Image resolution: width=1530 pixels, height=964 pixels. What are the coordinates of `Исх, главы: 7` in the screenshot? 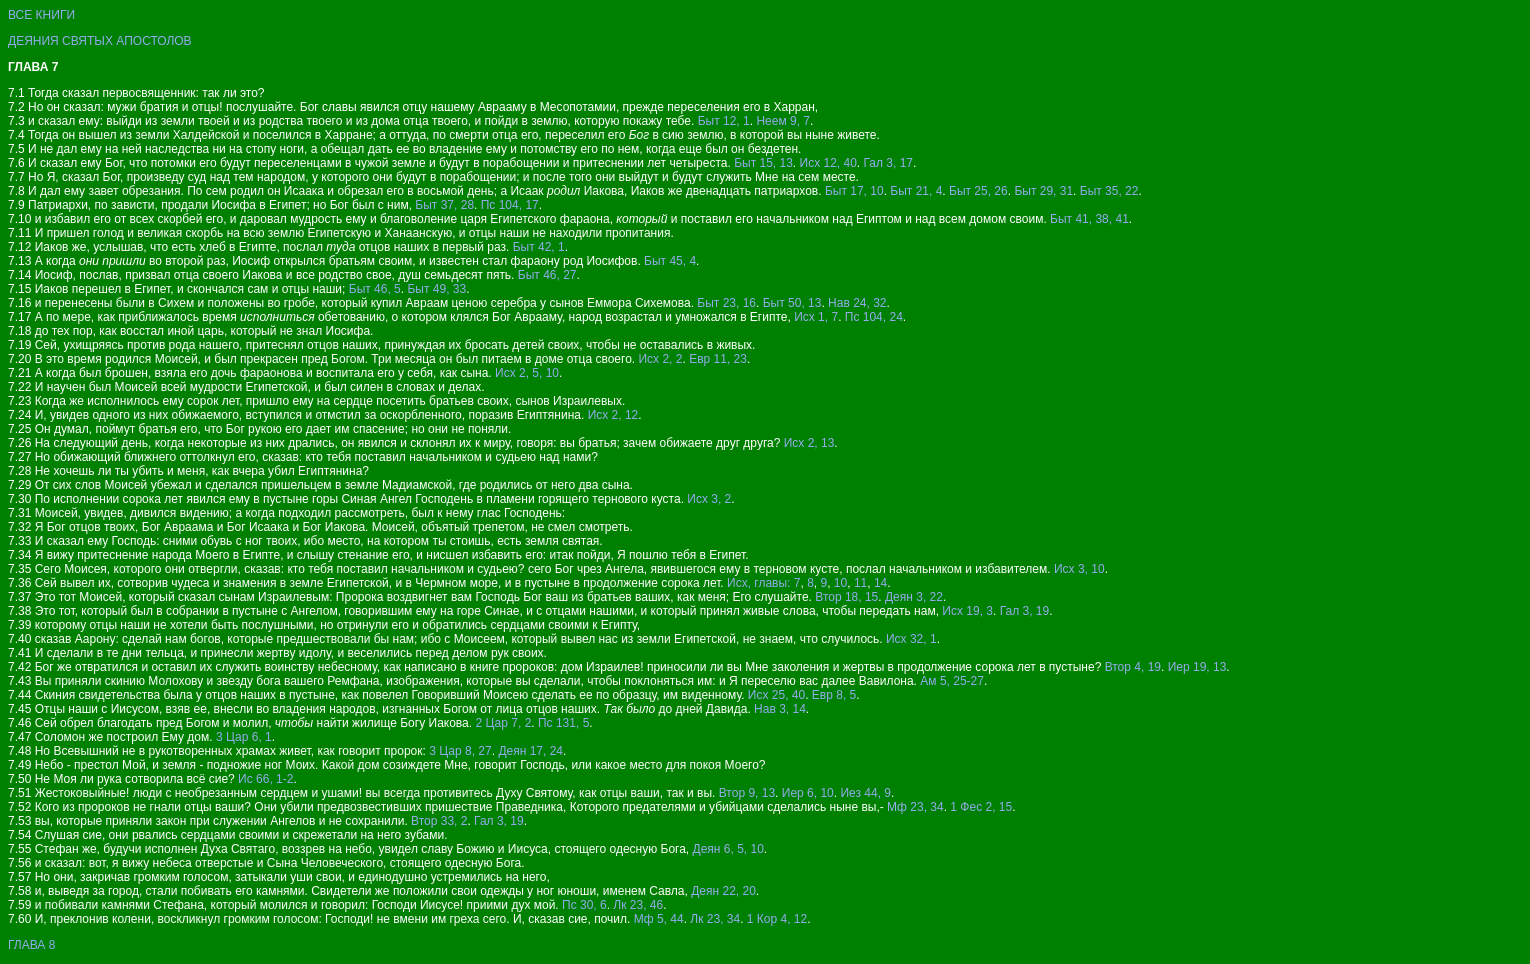 It's located at (763, 583).